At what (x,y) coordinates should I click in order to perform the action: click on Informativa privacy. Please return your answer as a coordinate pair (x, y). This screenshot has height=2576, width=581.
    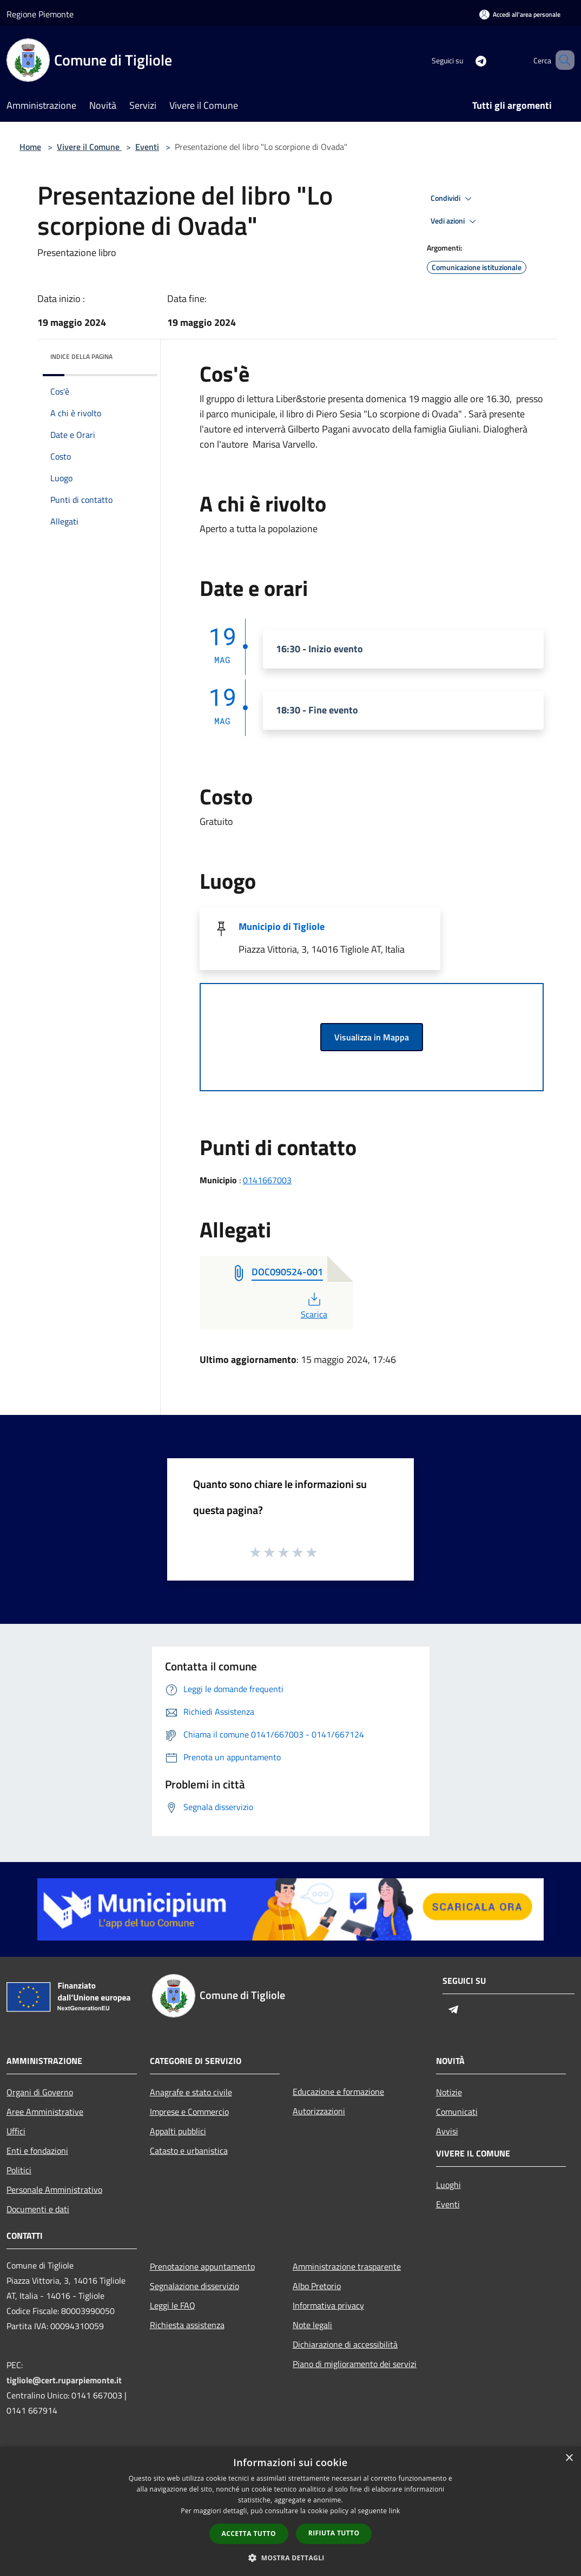
    Looking at the image, I should click on (328, 2305).